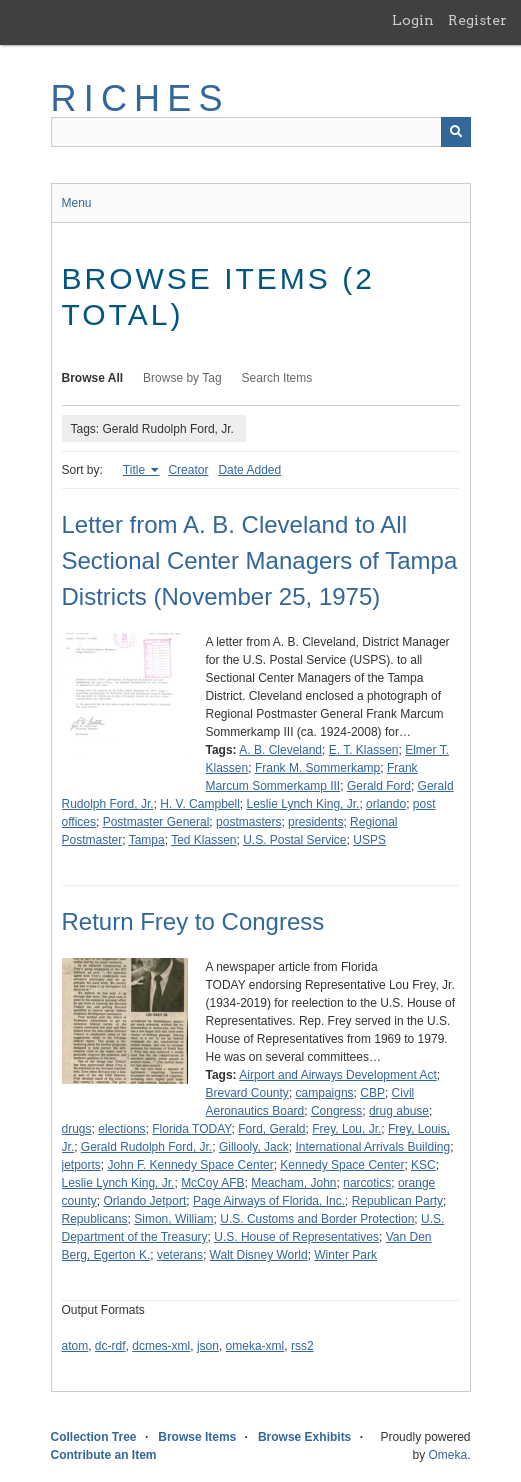 The image size is (521, 1482). I want to click on drug abuse, so click(399, 1111).